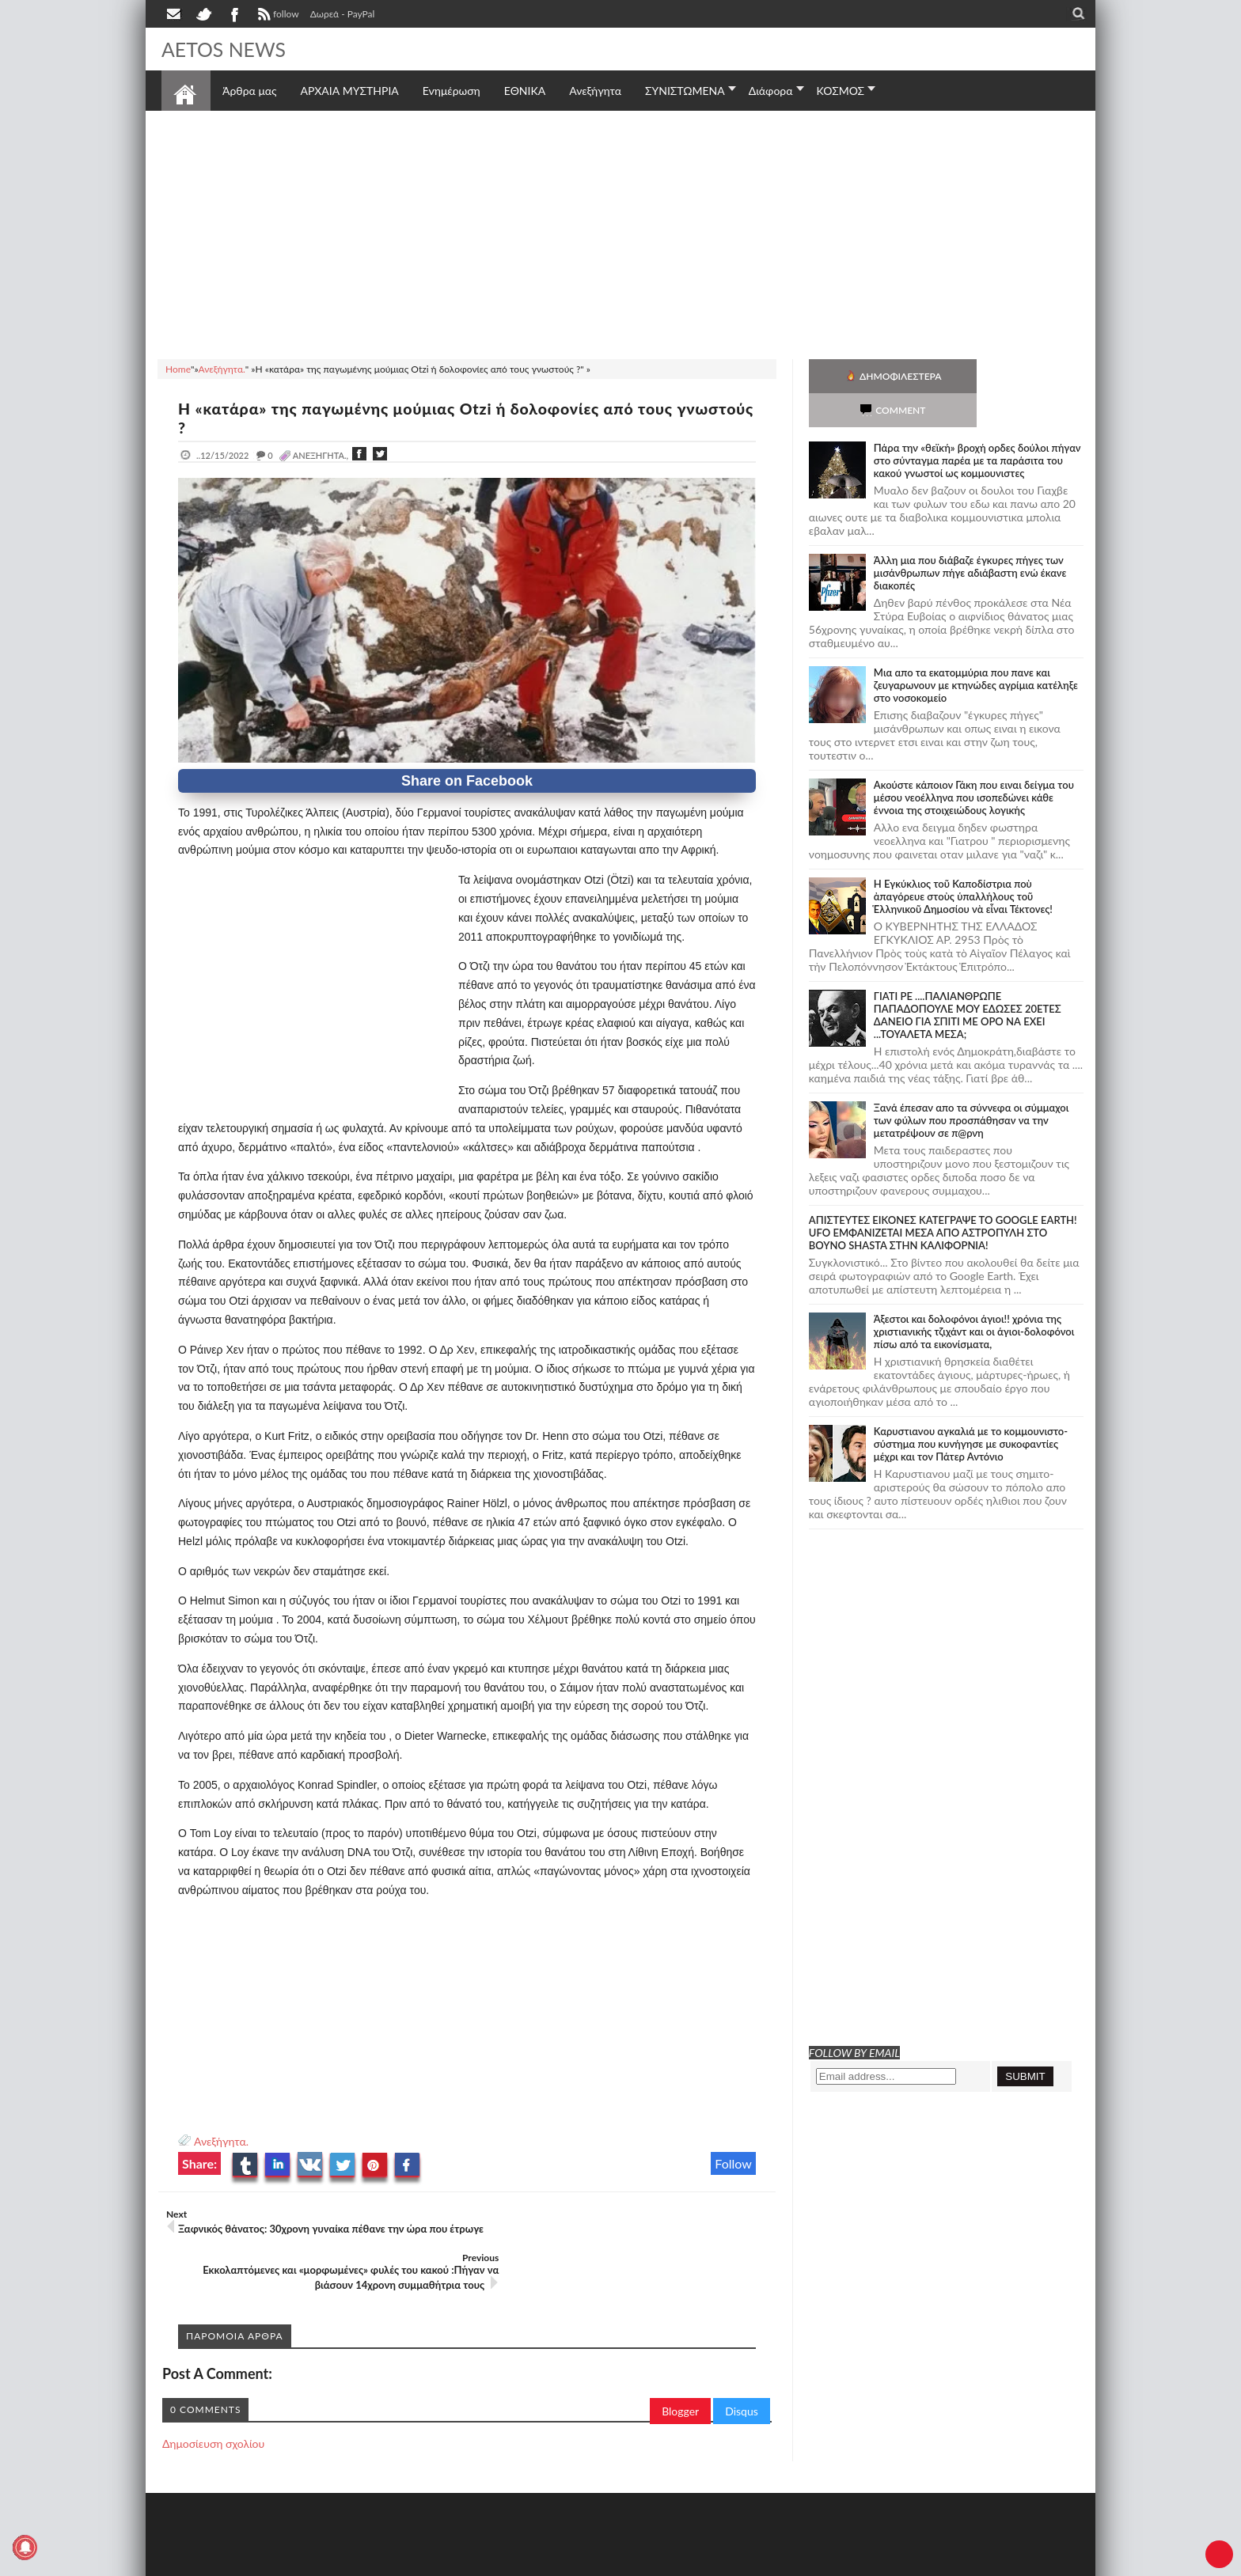 The image size is (1241, 2576). What do you see at coordinates (974, 1297) in the screenshot?
I see `Άξεστοι και δολοφόνοι άγιοι!! χρόνια της χριστιανικής τζιχάντ και οι άγιοι-δολοφόνοι πίσω από τα εικονίσματα,` at bounding box center [974, 1297].